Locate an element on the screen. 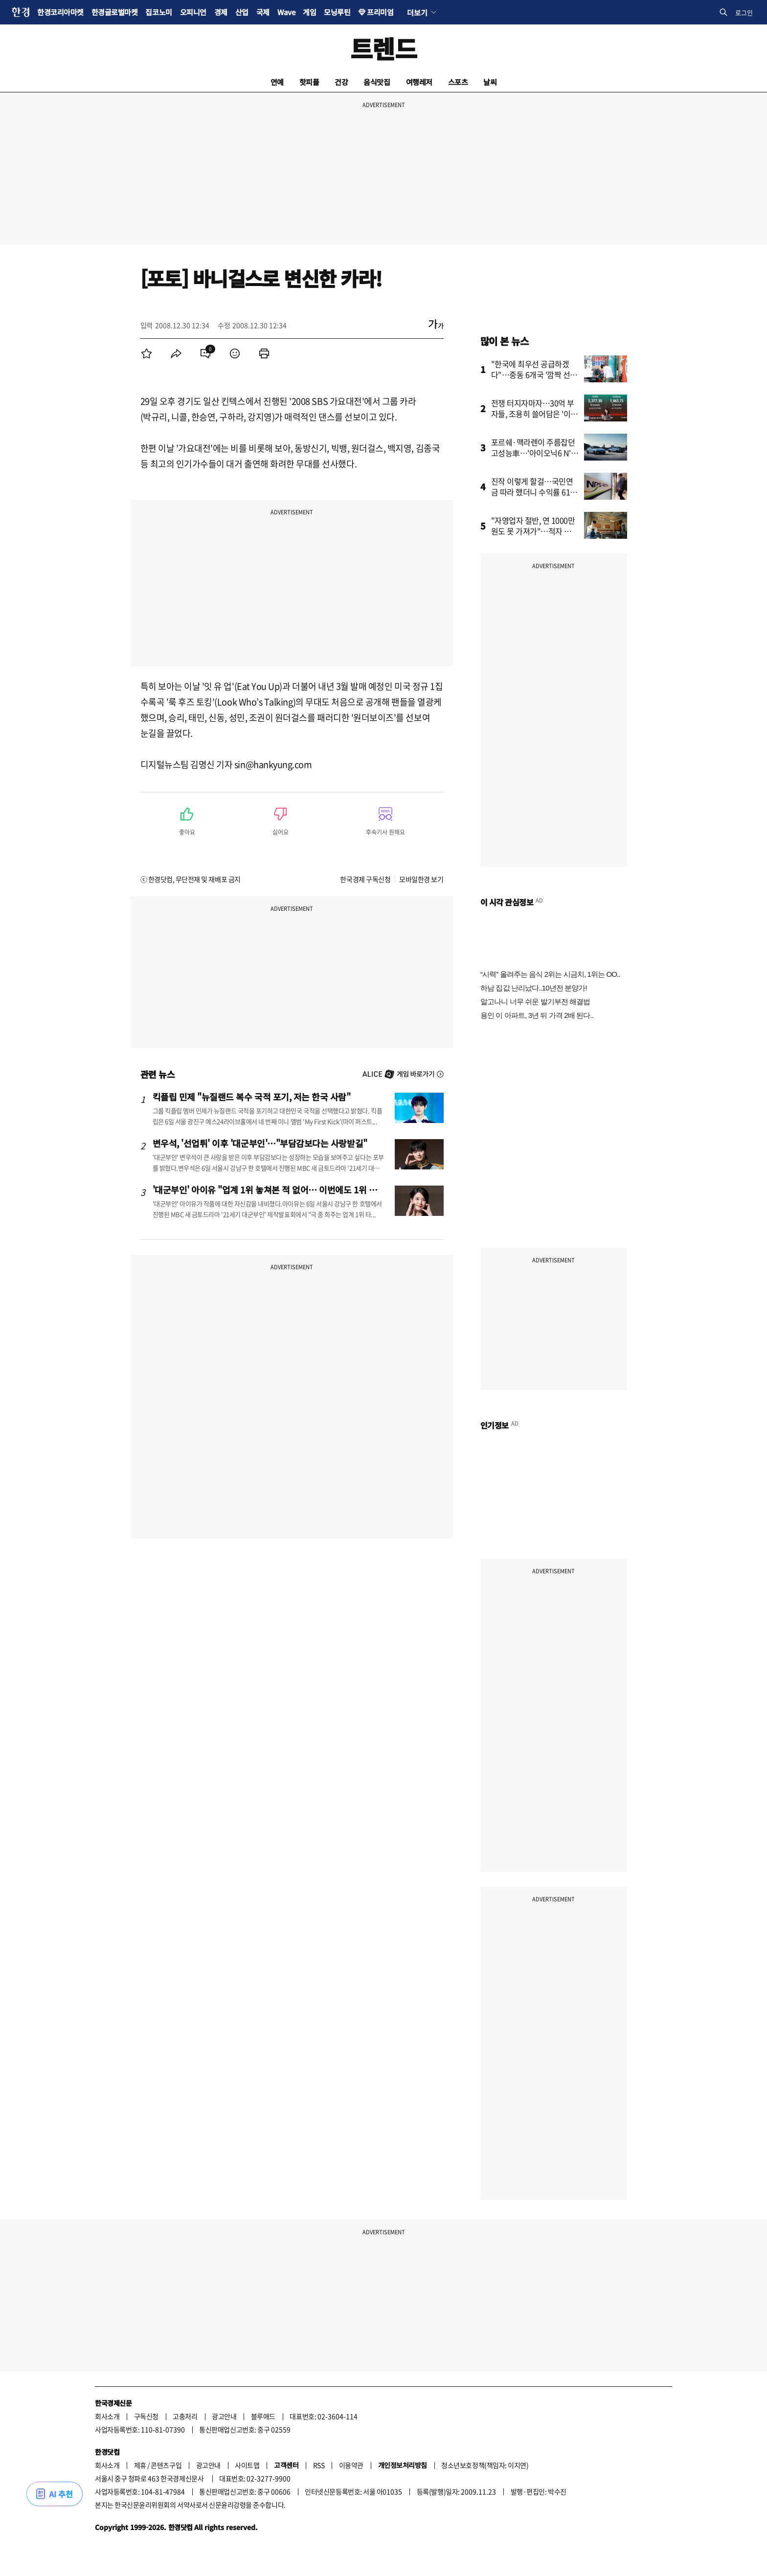 The width and height of the screenshot is (767, 2576). 트렌드 is located at coordinates (383, 48).